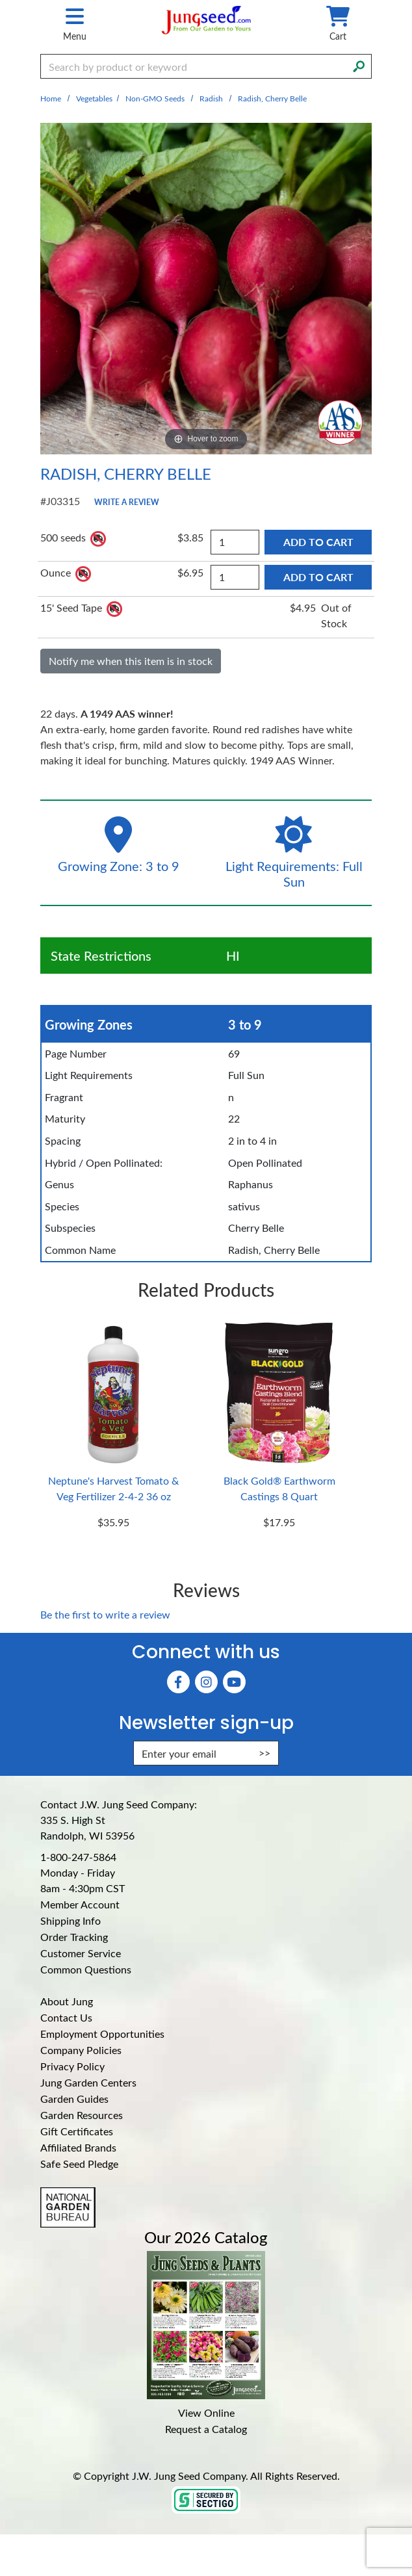 The width and height of the screenshot is (412, 2576). Describe the element at coordinates (81, 2115) in the screenshot. I see `Garden Resources` at that location.